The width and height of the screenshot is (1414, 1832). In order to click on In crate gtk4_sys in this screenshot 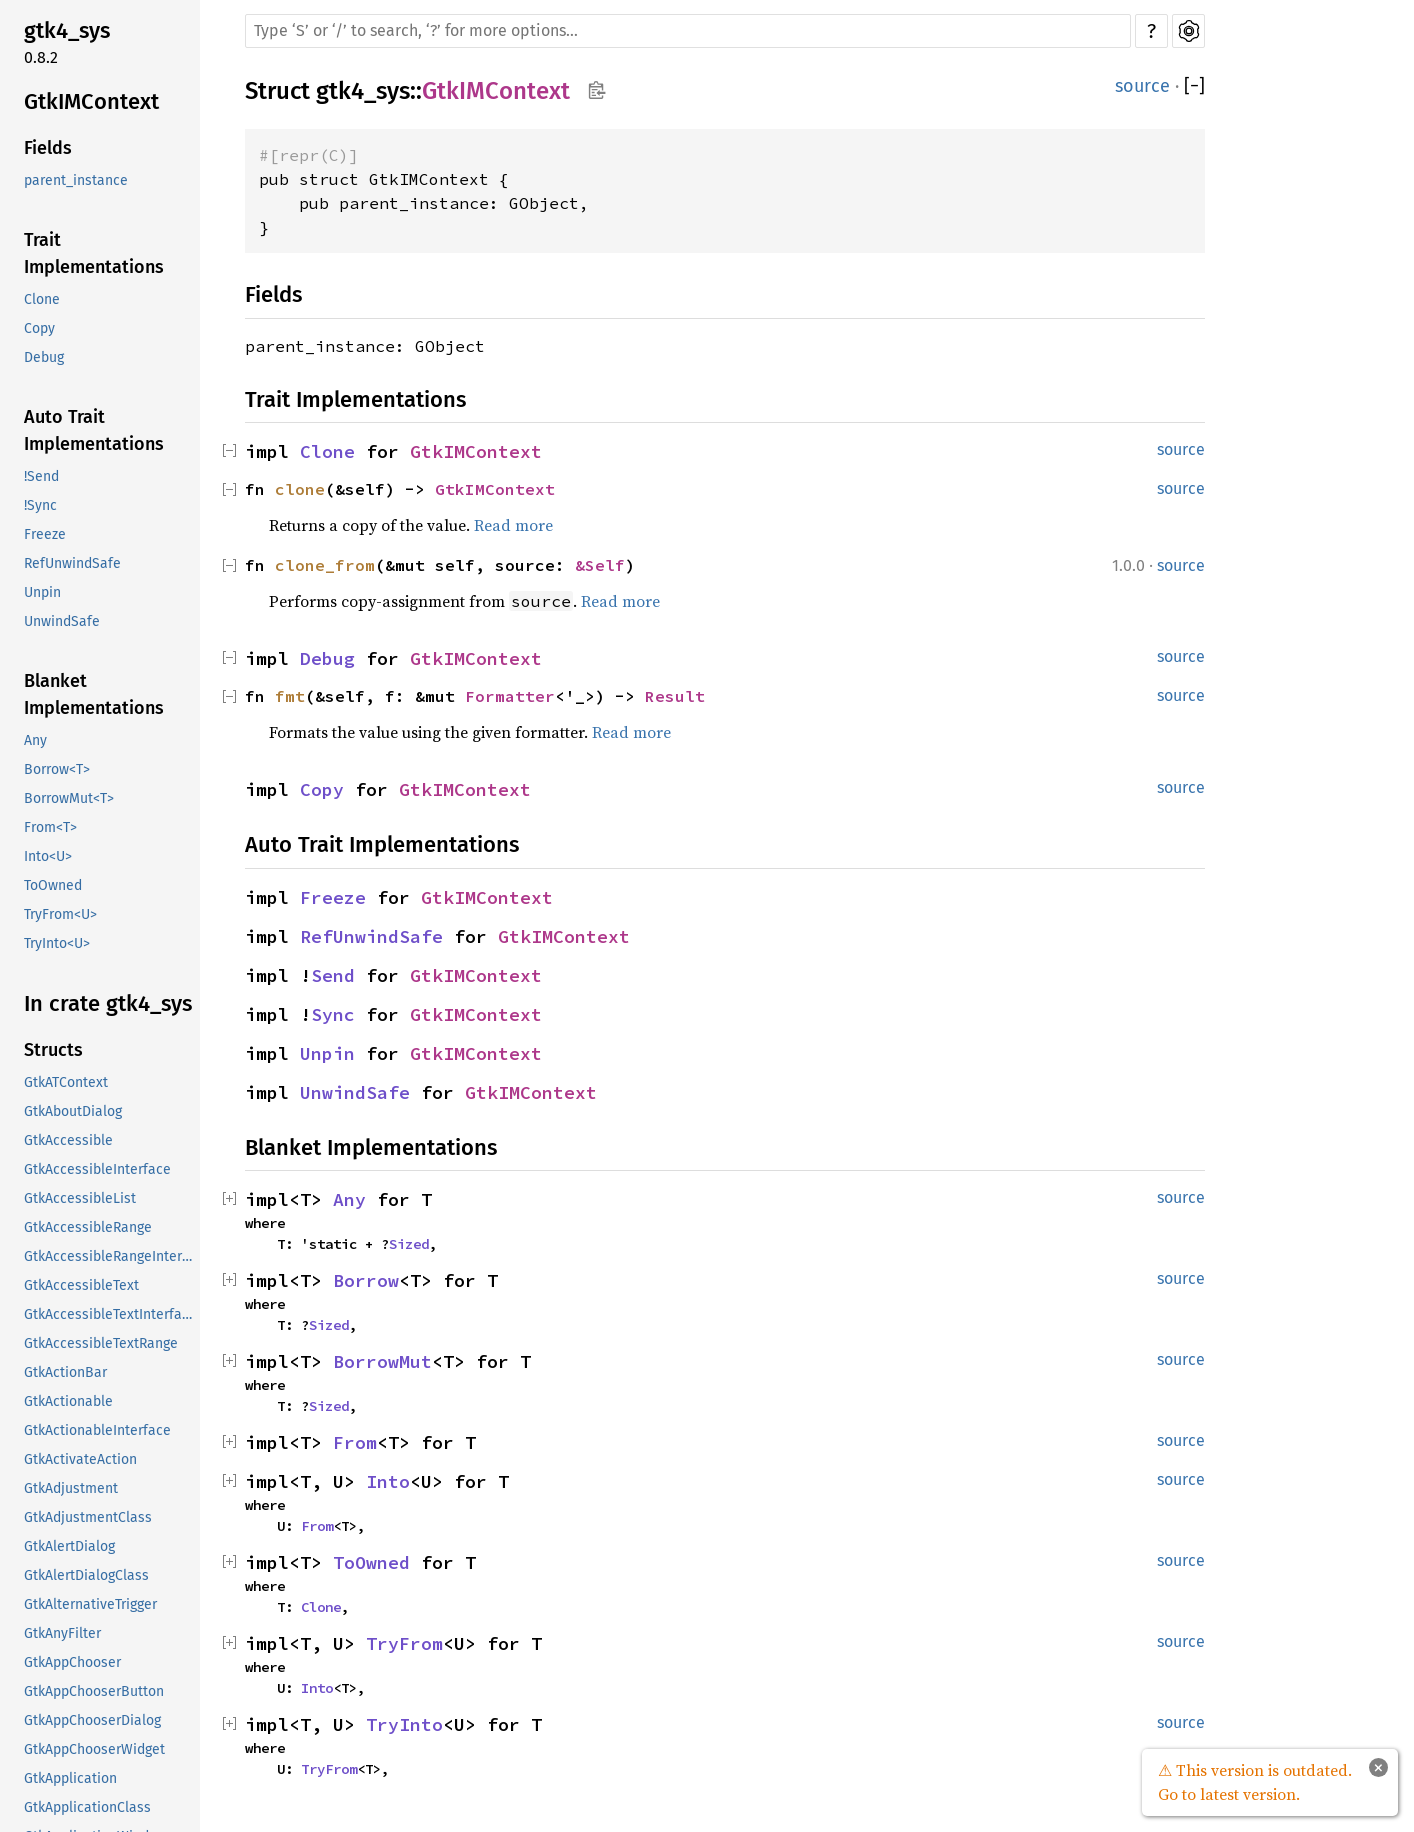, I will do `click(108, 1003)`.